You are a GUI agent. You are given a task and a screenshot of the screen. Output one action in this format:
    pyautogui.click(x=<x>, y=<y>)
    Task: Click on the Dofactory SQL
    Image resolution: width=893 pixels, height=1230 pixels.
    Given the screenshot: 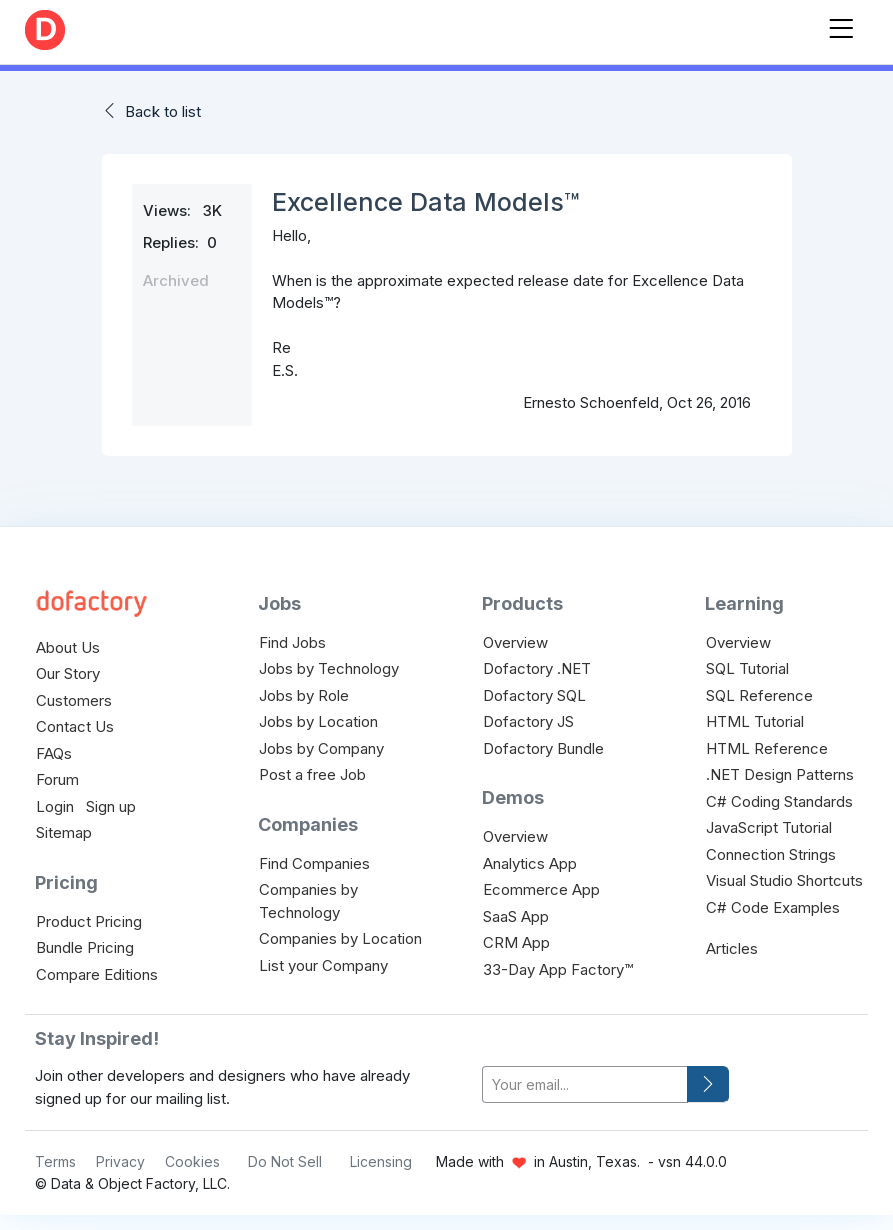 What is the action you would take?
    pyautogui.click(x=534, y=695)
    